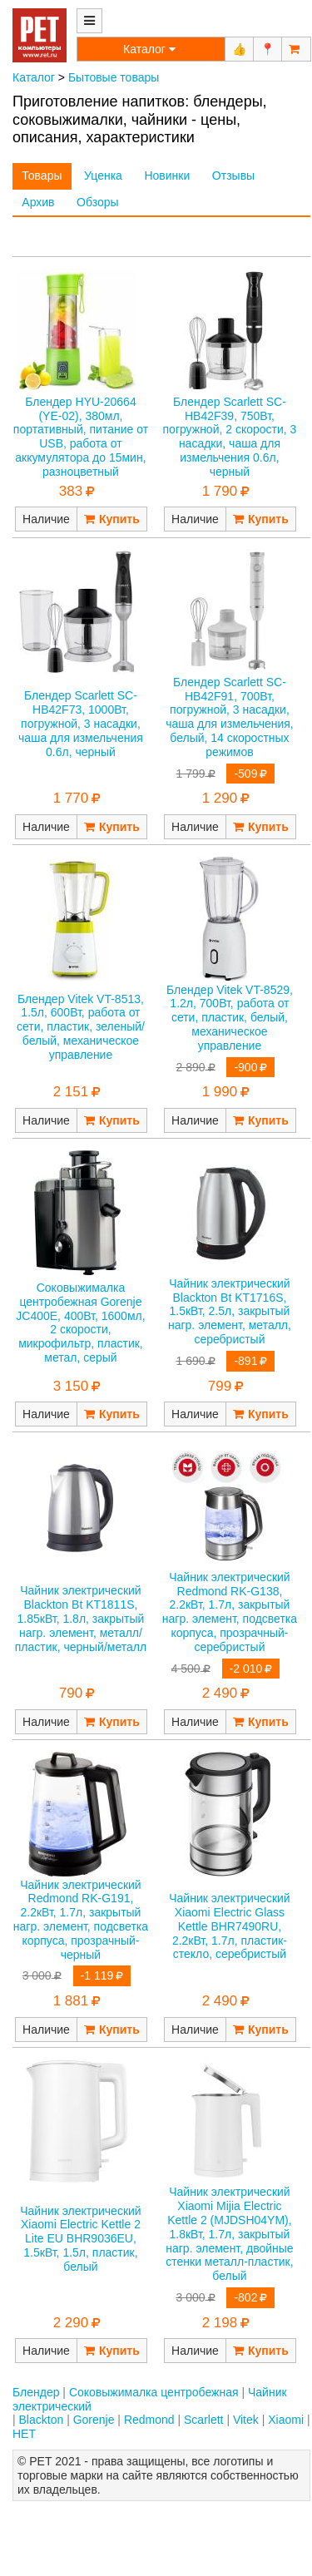 This screenshot has height=2576, width=312. Describe the element at coordinates (246, 2419) in the screenshot. I see `Vitek` at that location.